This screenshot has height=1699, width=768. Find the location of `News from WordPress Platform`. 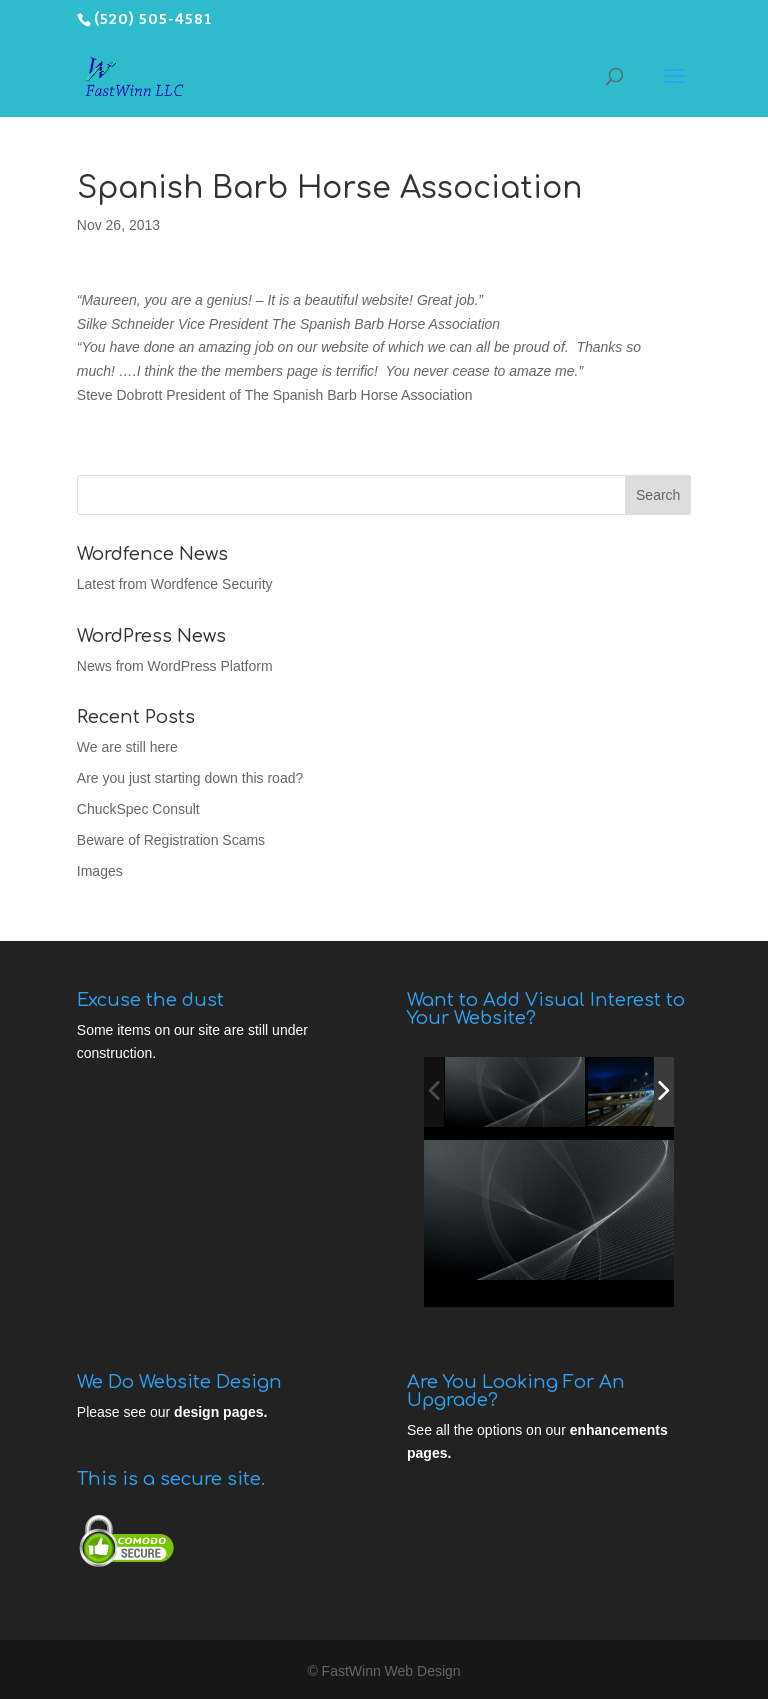

News from WordPress Platform is located at coordinates (175, 666).